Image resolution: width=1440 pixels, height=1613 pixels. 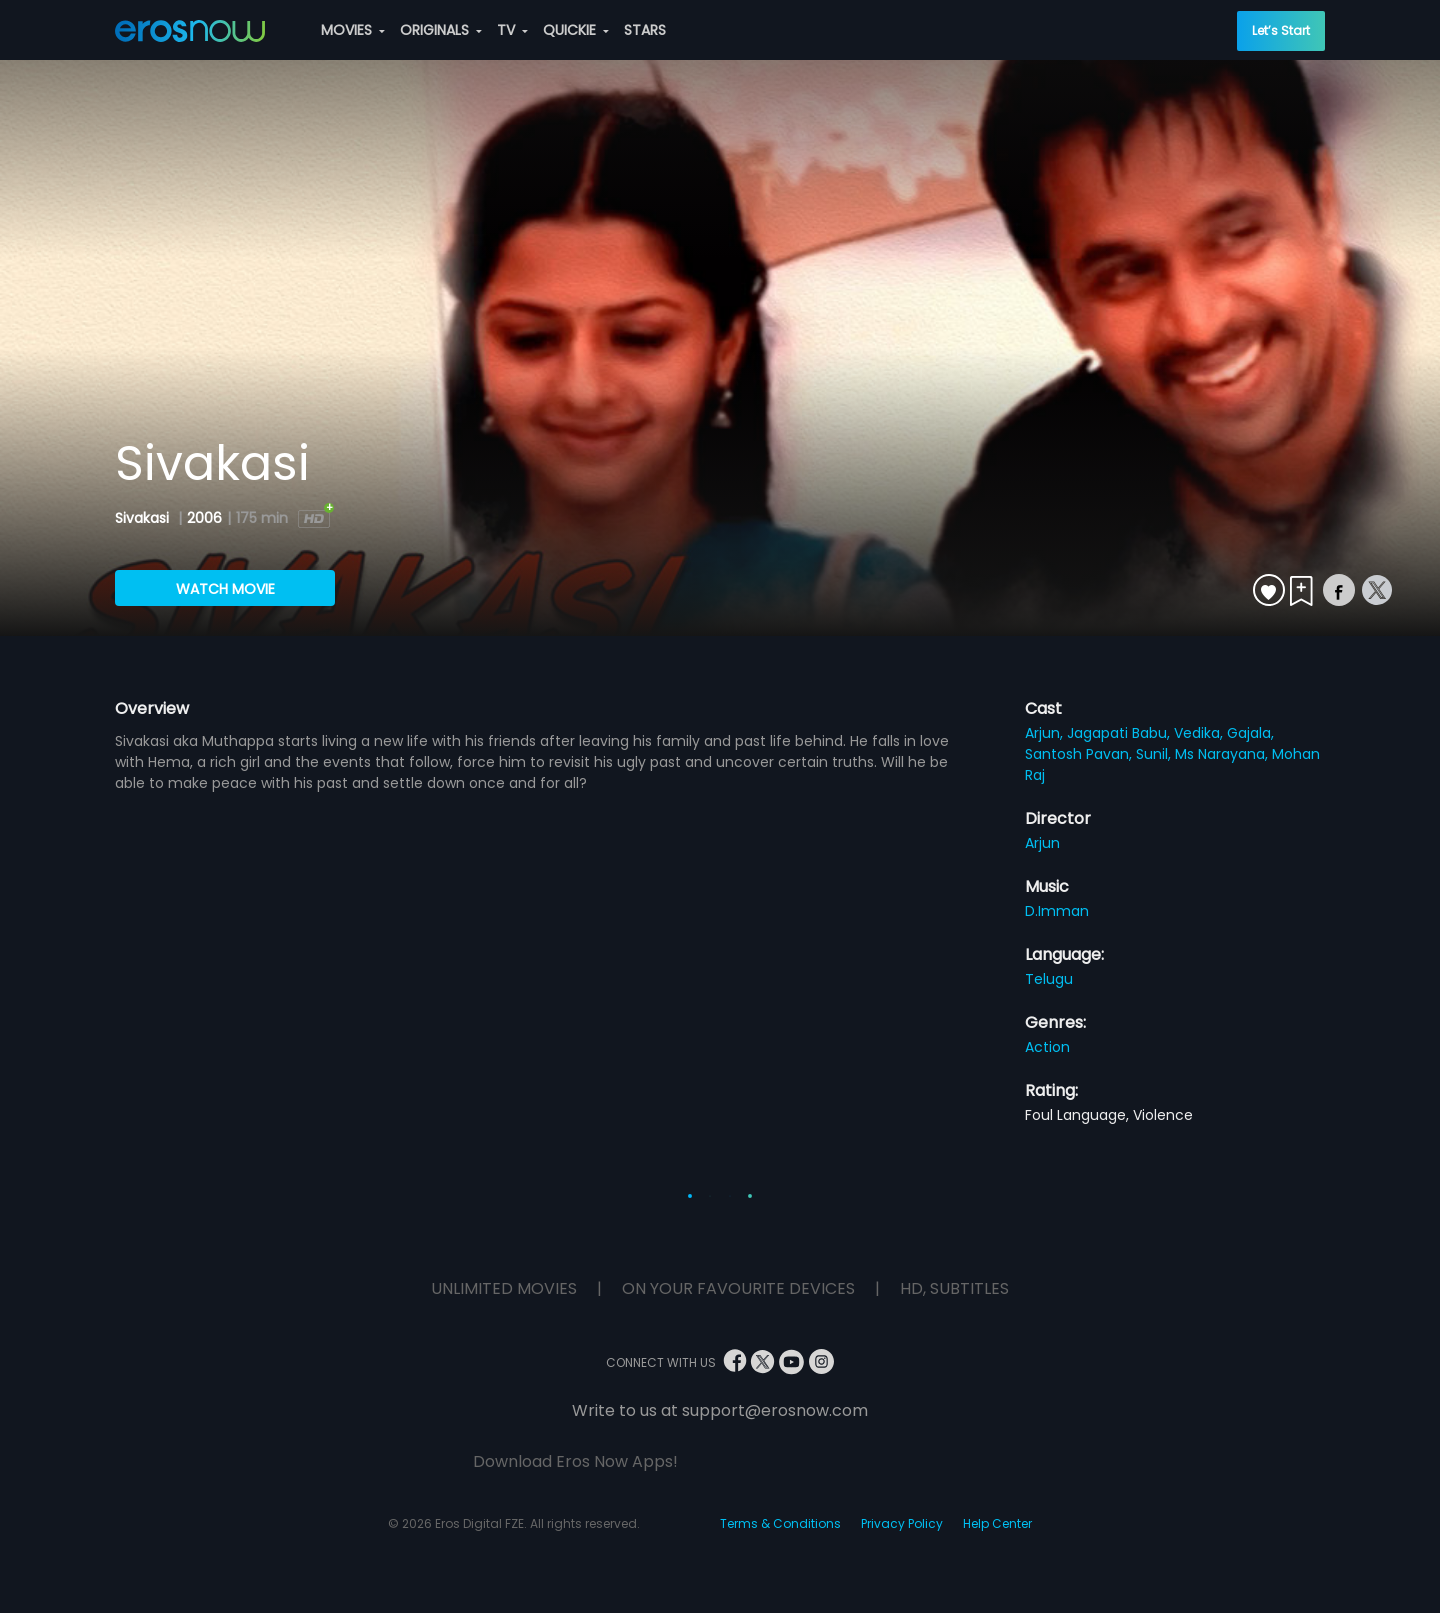 What do you see at coordinates (645, 30) in the screenshot?
I see `STARS` at bounding box center [645, 30].